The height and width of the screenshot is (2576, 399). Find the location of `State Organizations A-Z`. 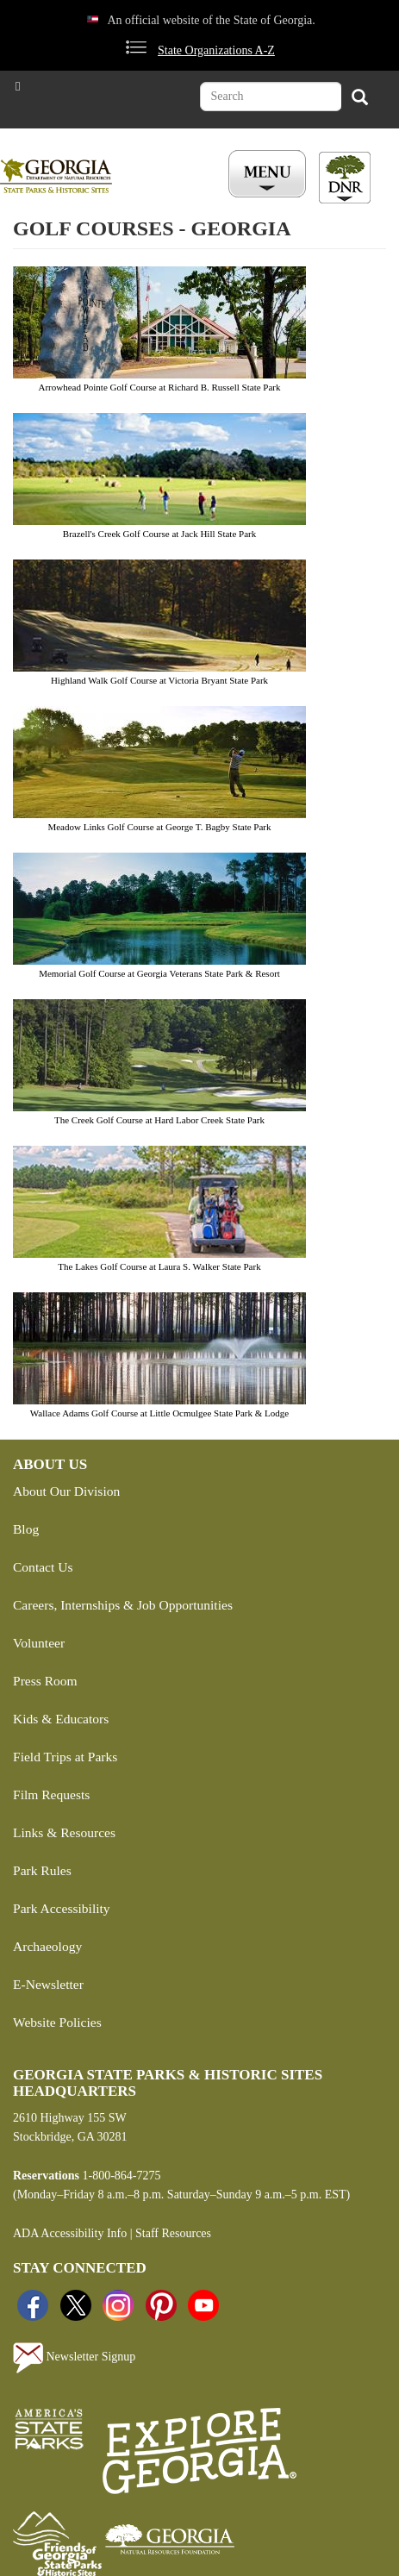

State Organizations A-Z is located at coordinates (216, 50).